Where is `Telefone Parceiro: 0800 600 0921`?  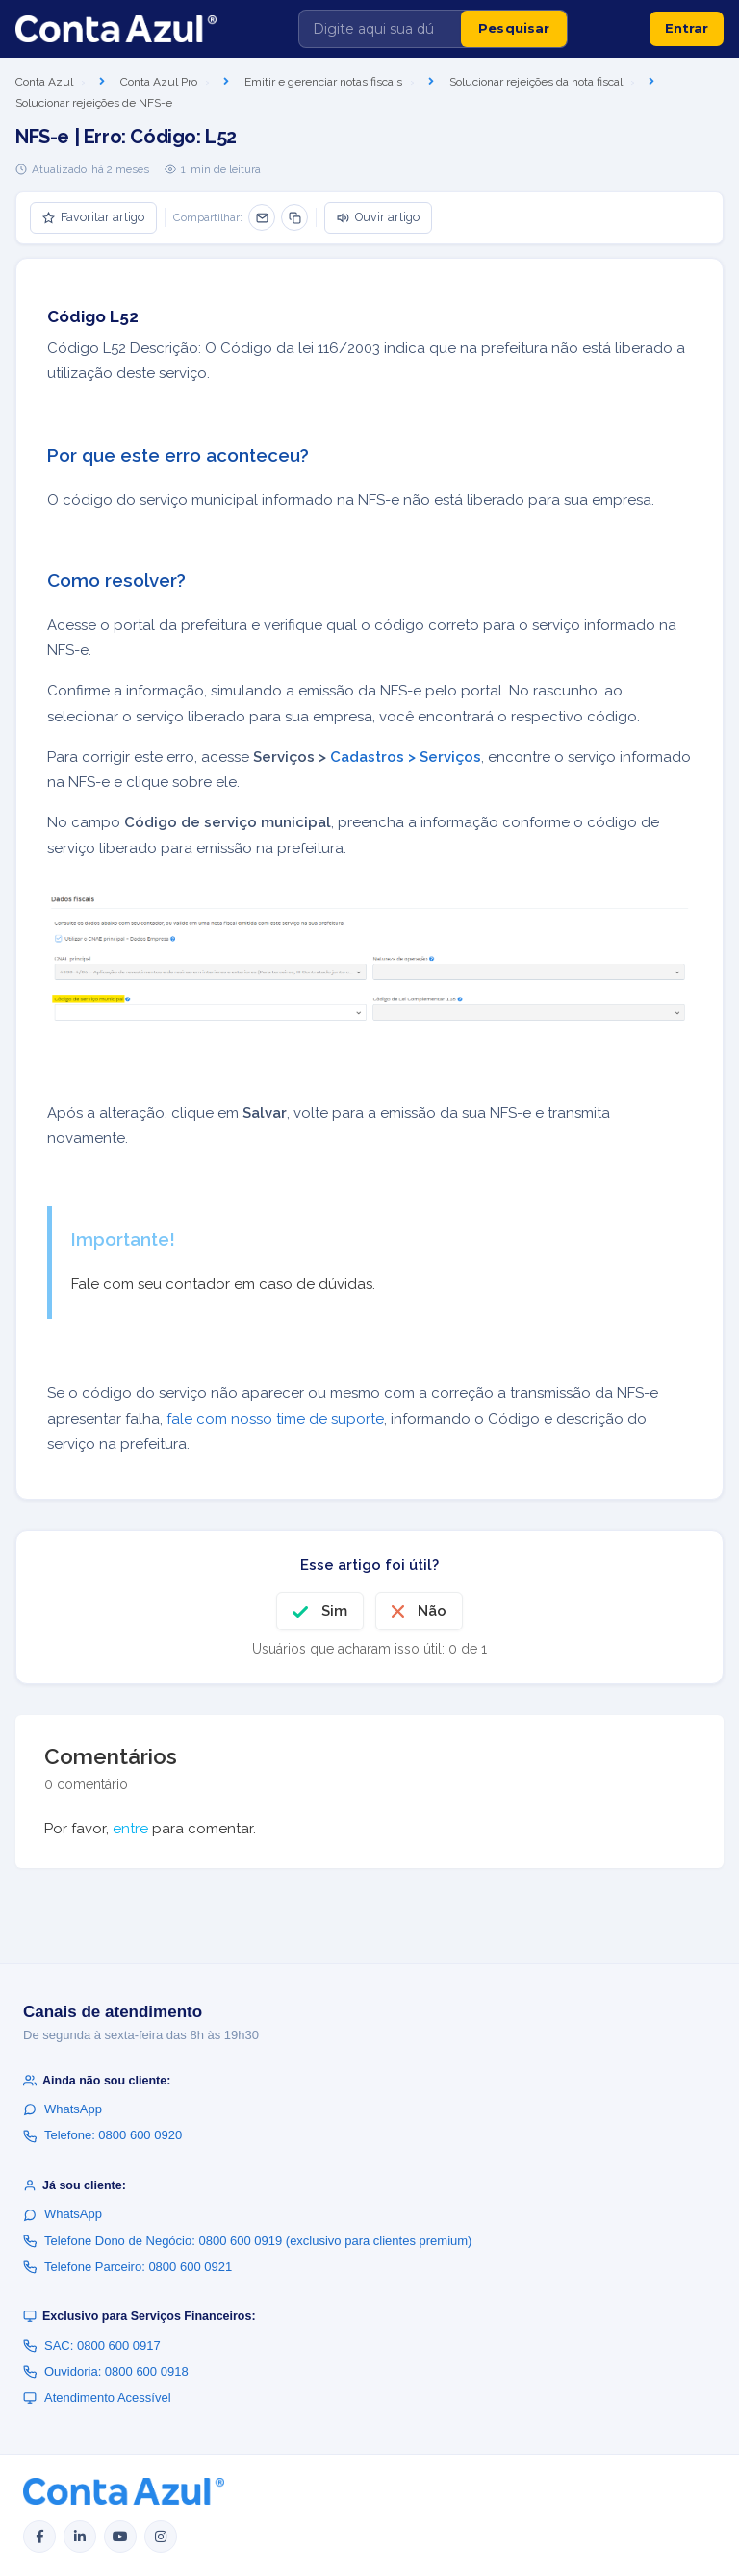 Telefone Parceiro: 0800 600 0921 is located at coordinates (127, 2267).